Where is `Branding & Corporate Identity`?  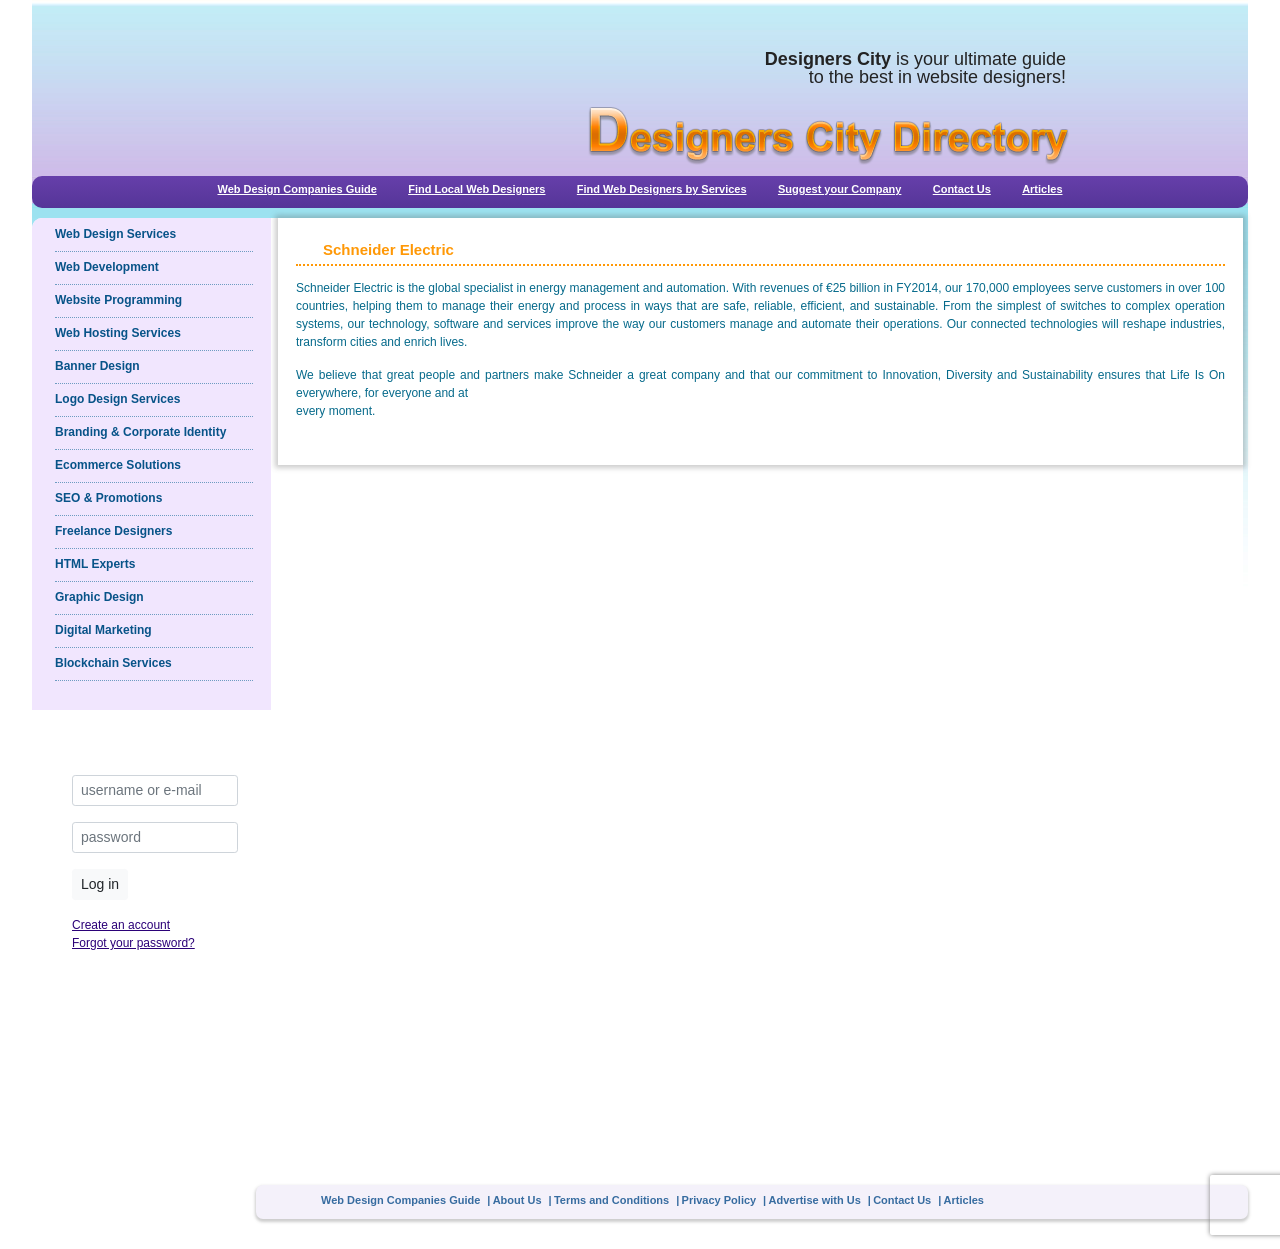 Branding & Corporate Identity is located at coordinates (140, 432).